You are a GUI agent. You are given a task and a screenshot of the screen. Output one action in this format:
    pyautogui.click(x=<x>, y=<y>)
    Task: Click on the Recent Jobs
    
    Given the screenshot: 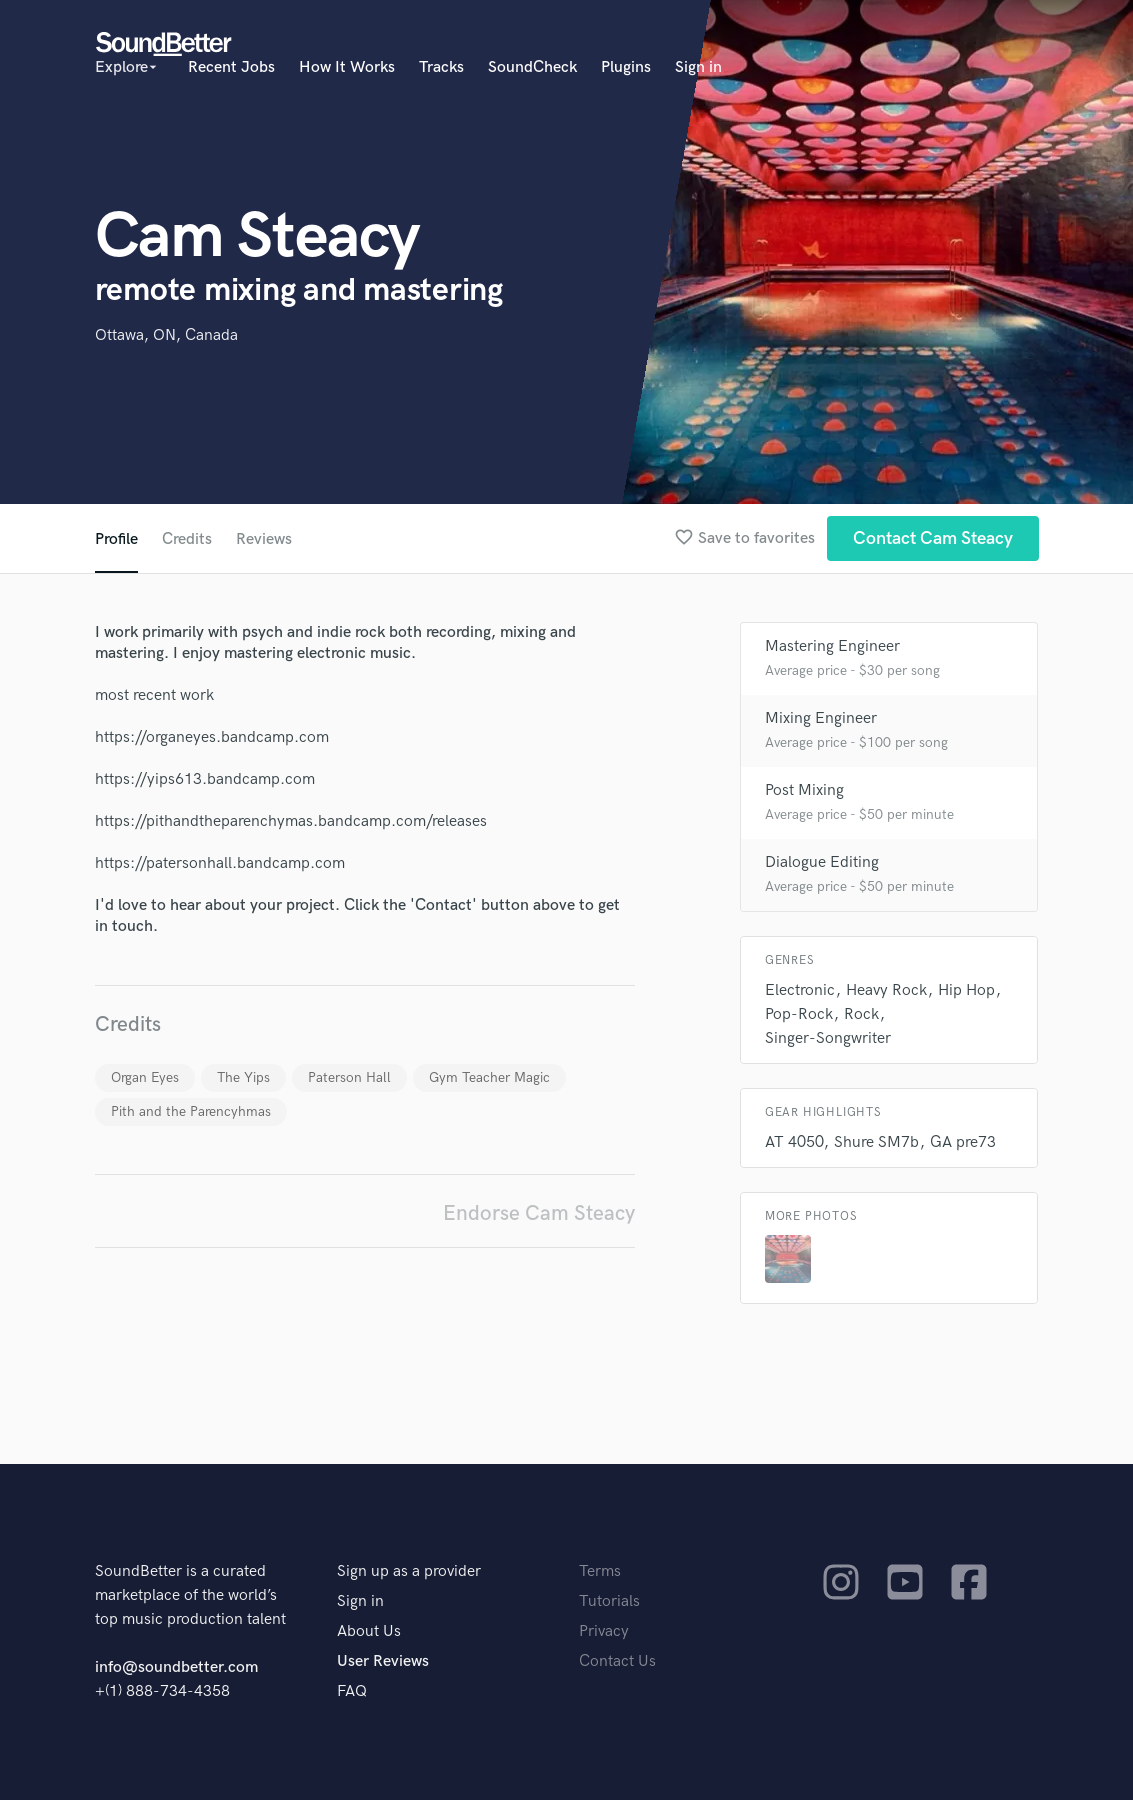 What is the action you would take?
    pyautogui.click(x=231, y=67)
    